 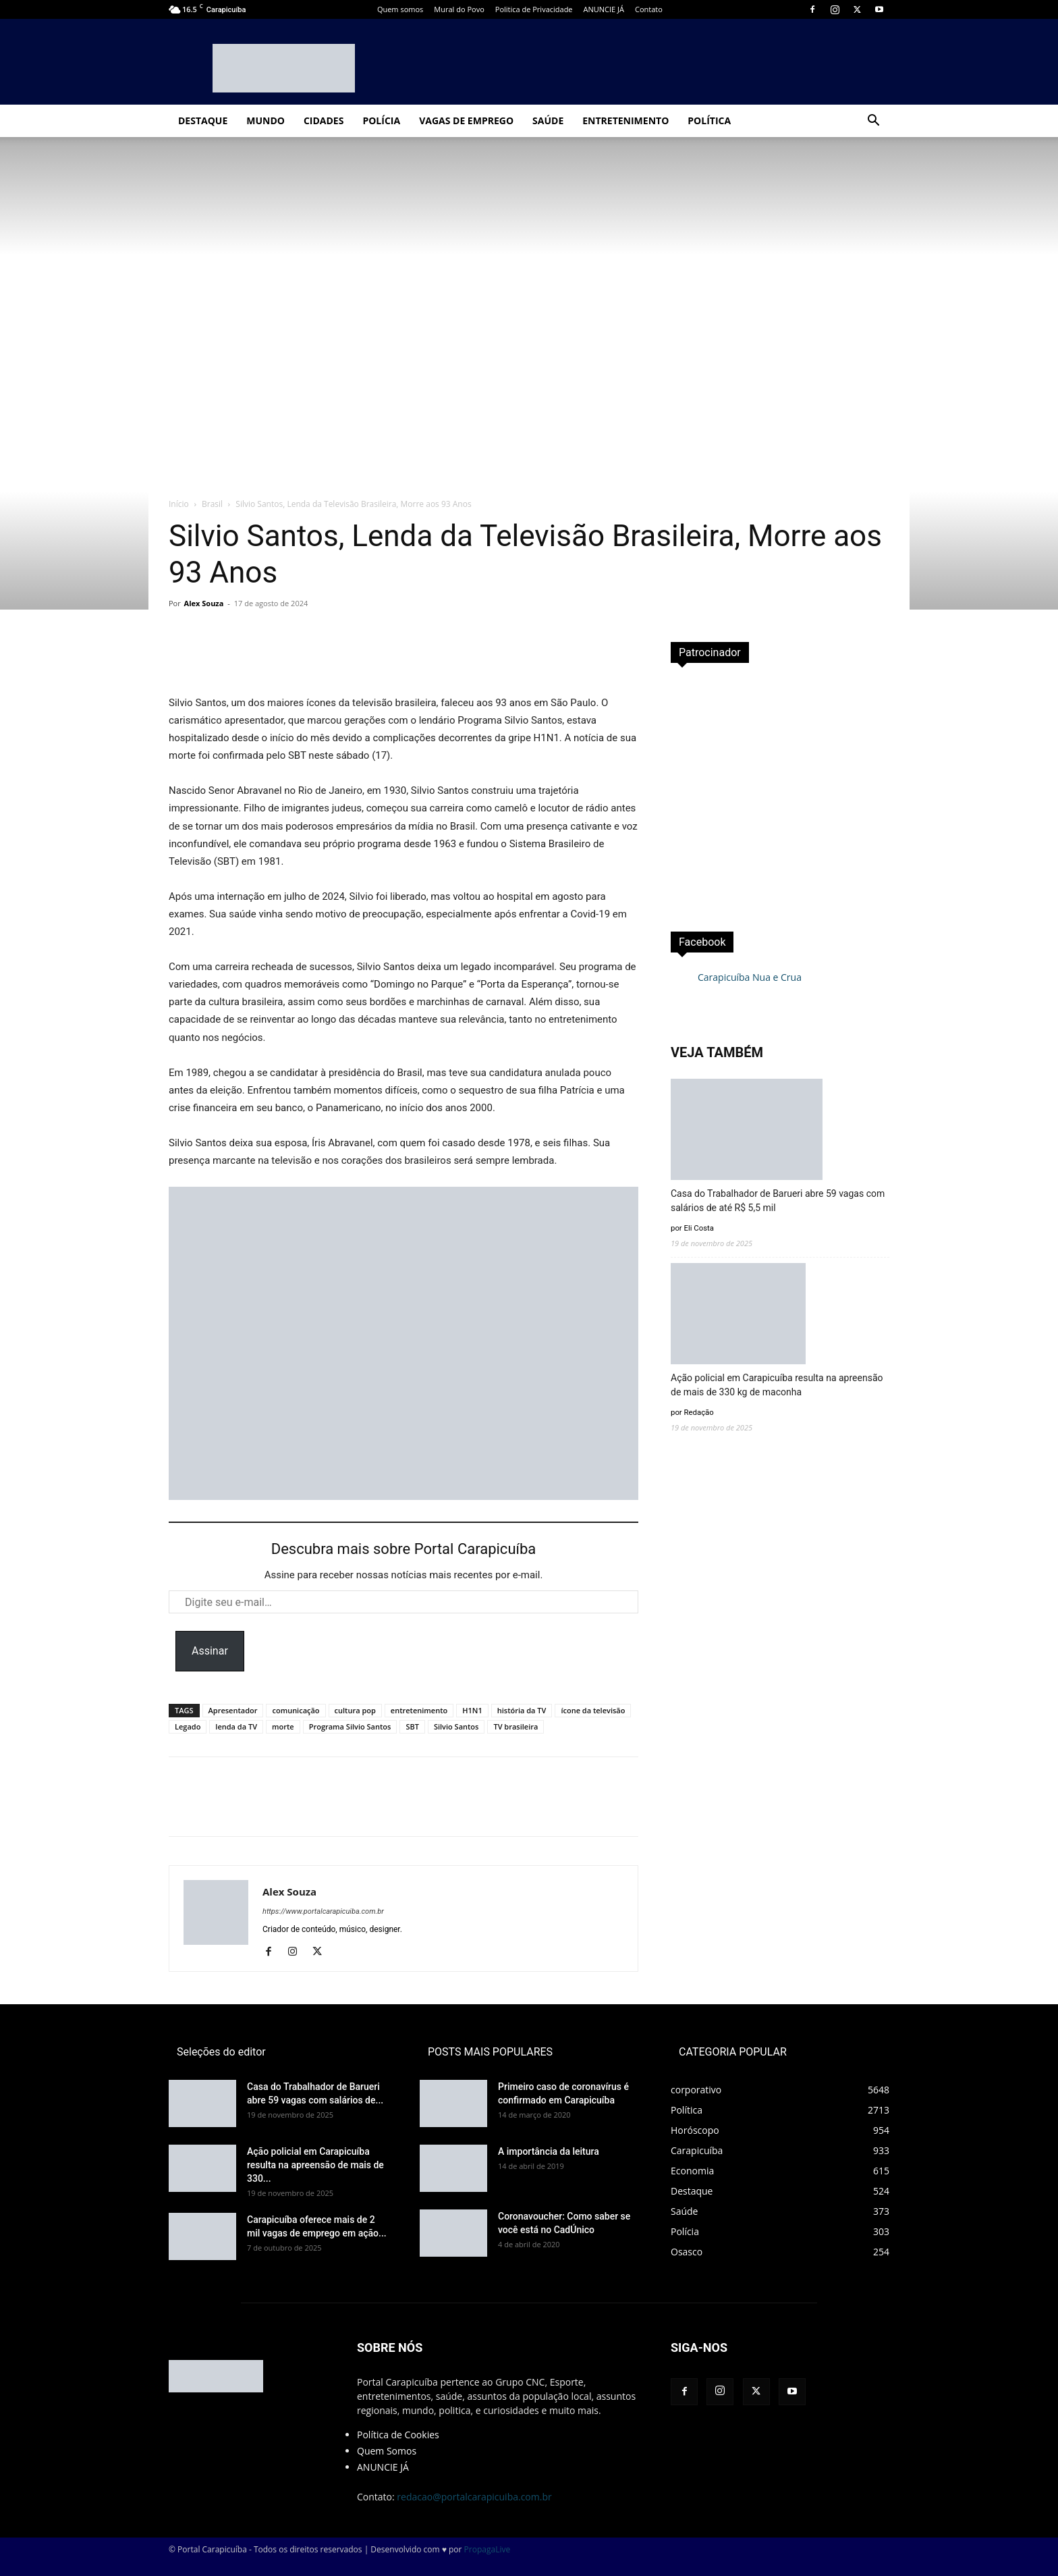 I want to click on TV brasileira, so click(x=515, y=1726).